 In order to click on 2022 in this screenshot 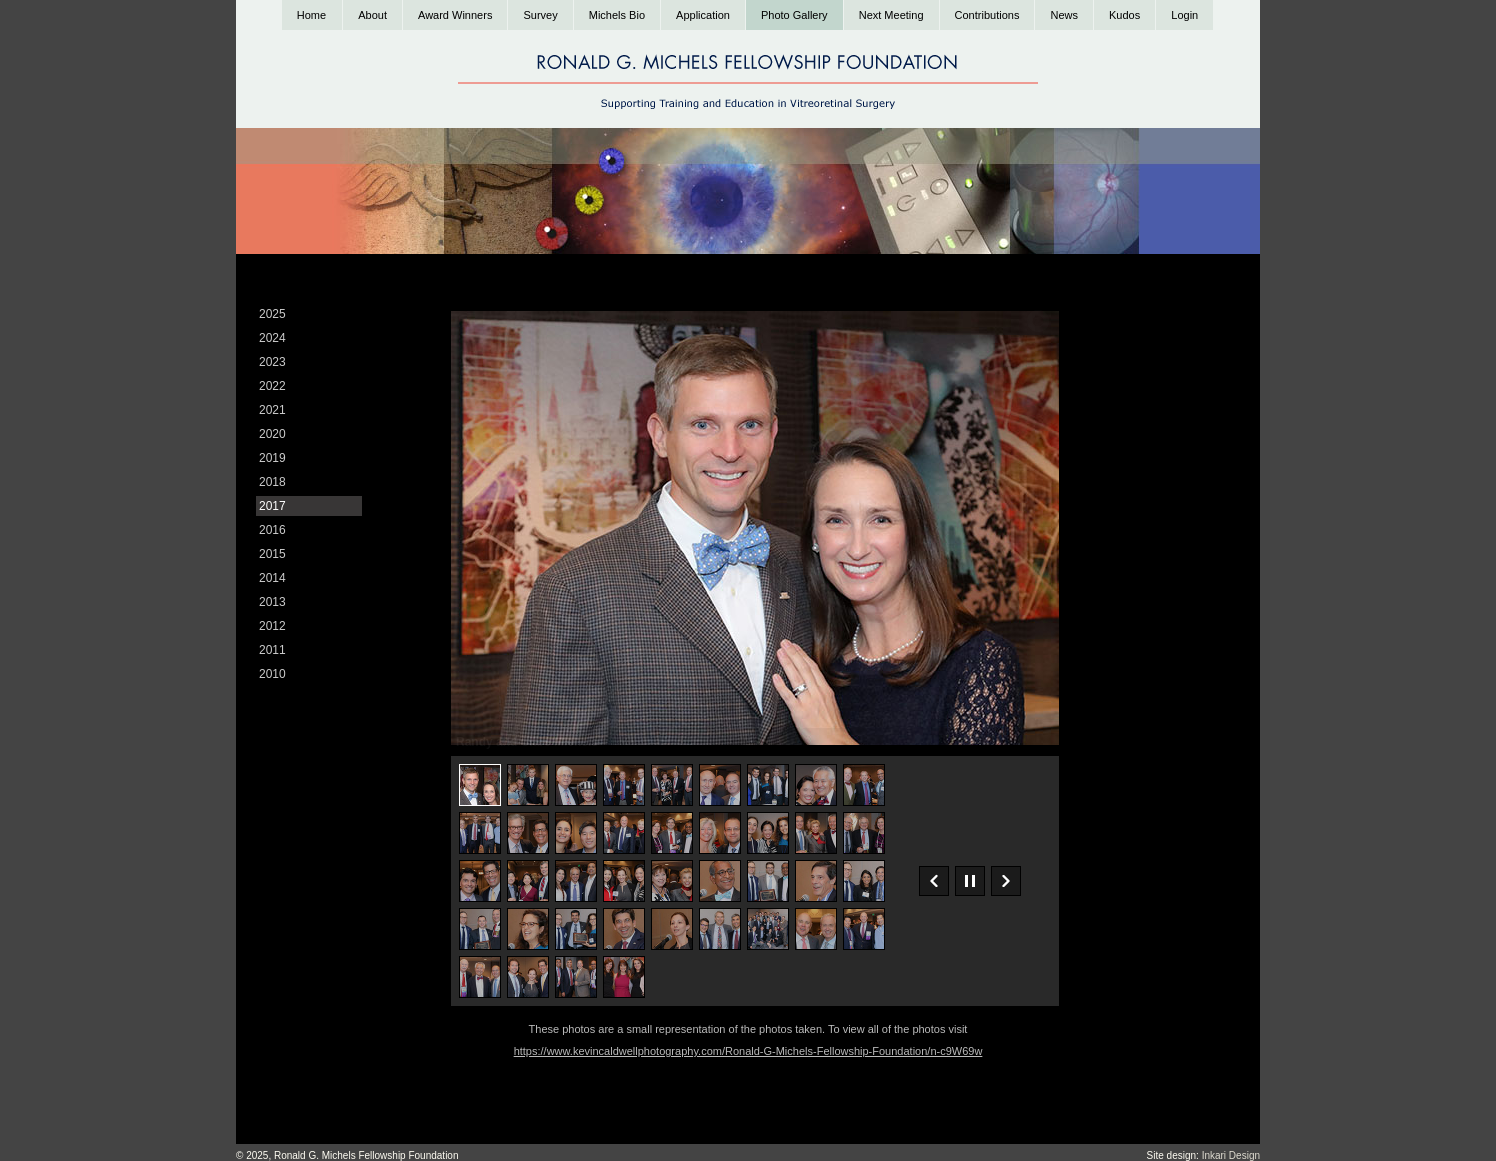, I will do `click(272, 386)`.